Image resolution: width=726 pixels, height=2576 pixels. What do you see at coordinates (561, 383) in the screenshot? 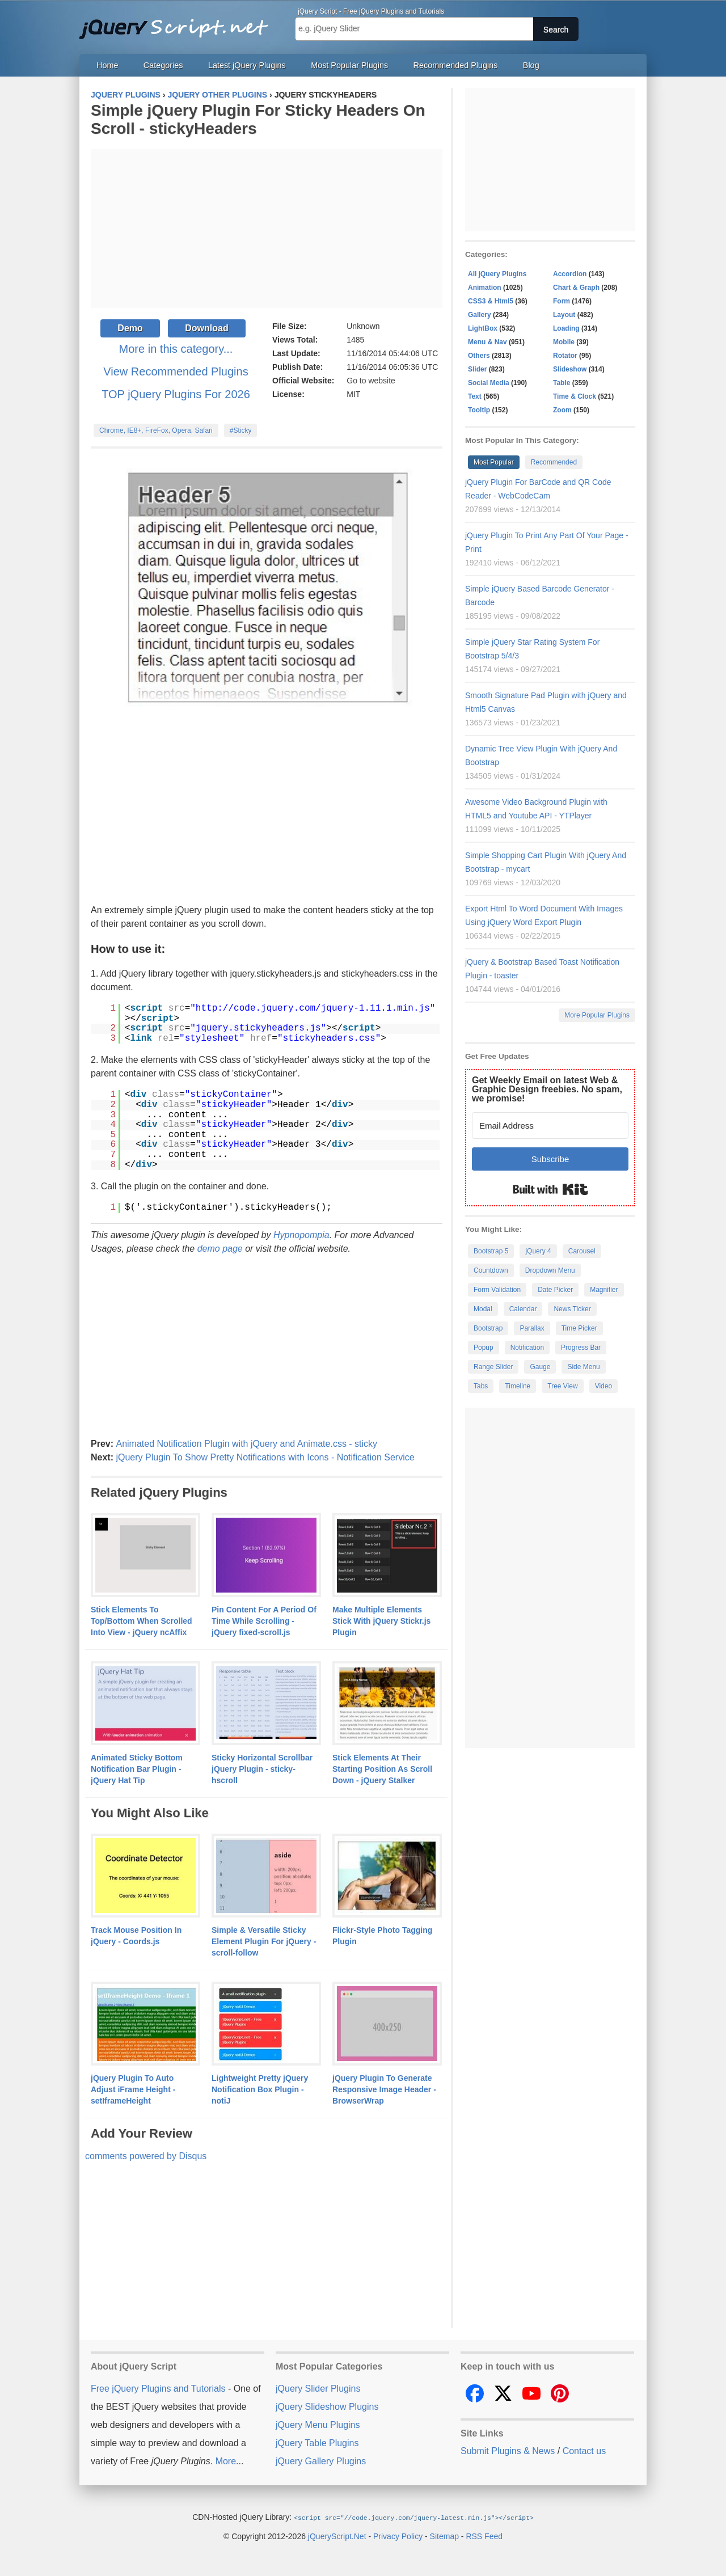
I see `Table` at bounding box center [561, 383].